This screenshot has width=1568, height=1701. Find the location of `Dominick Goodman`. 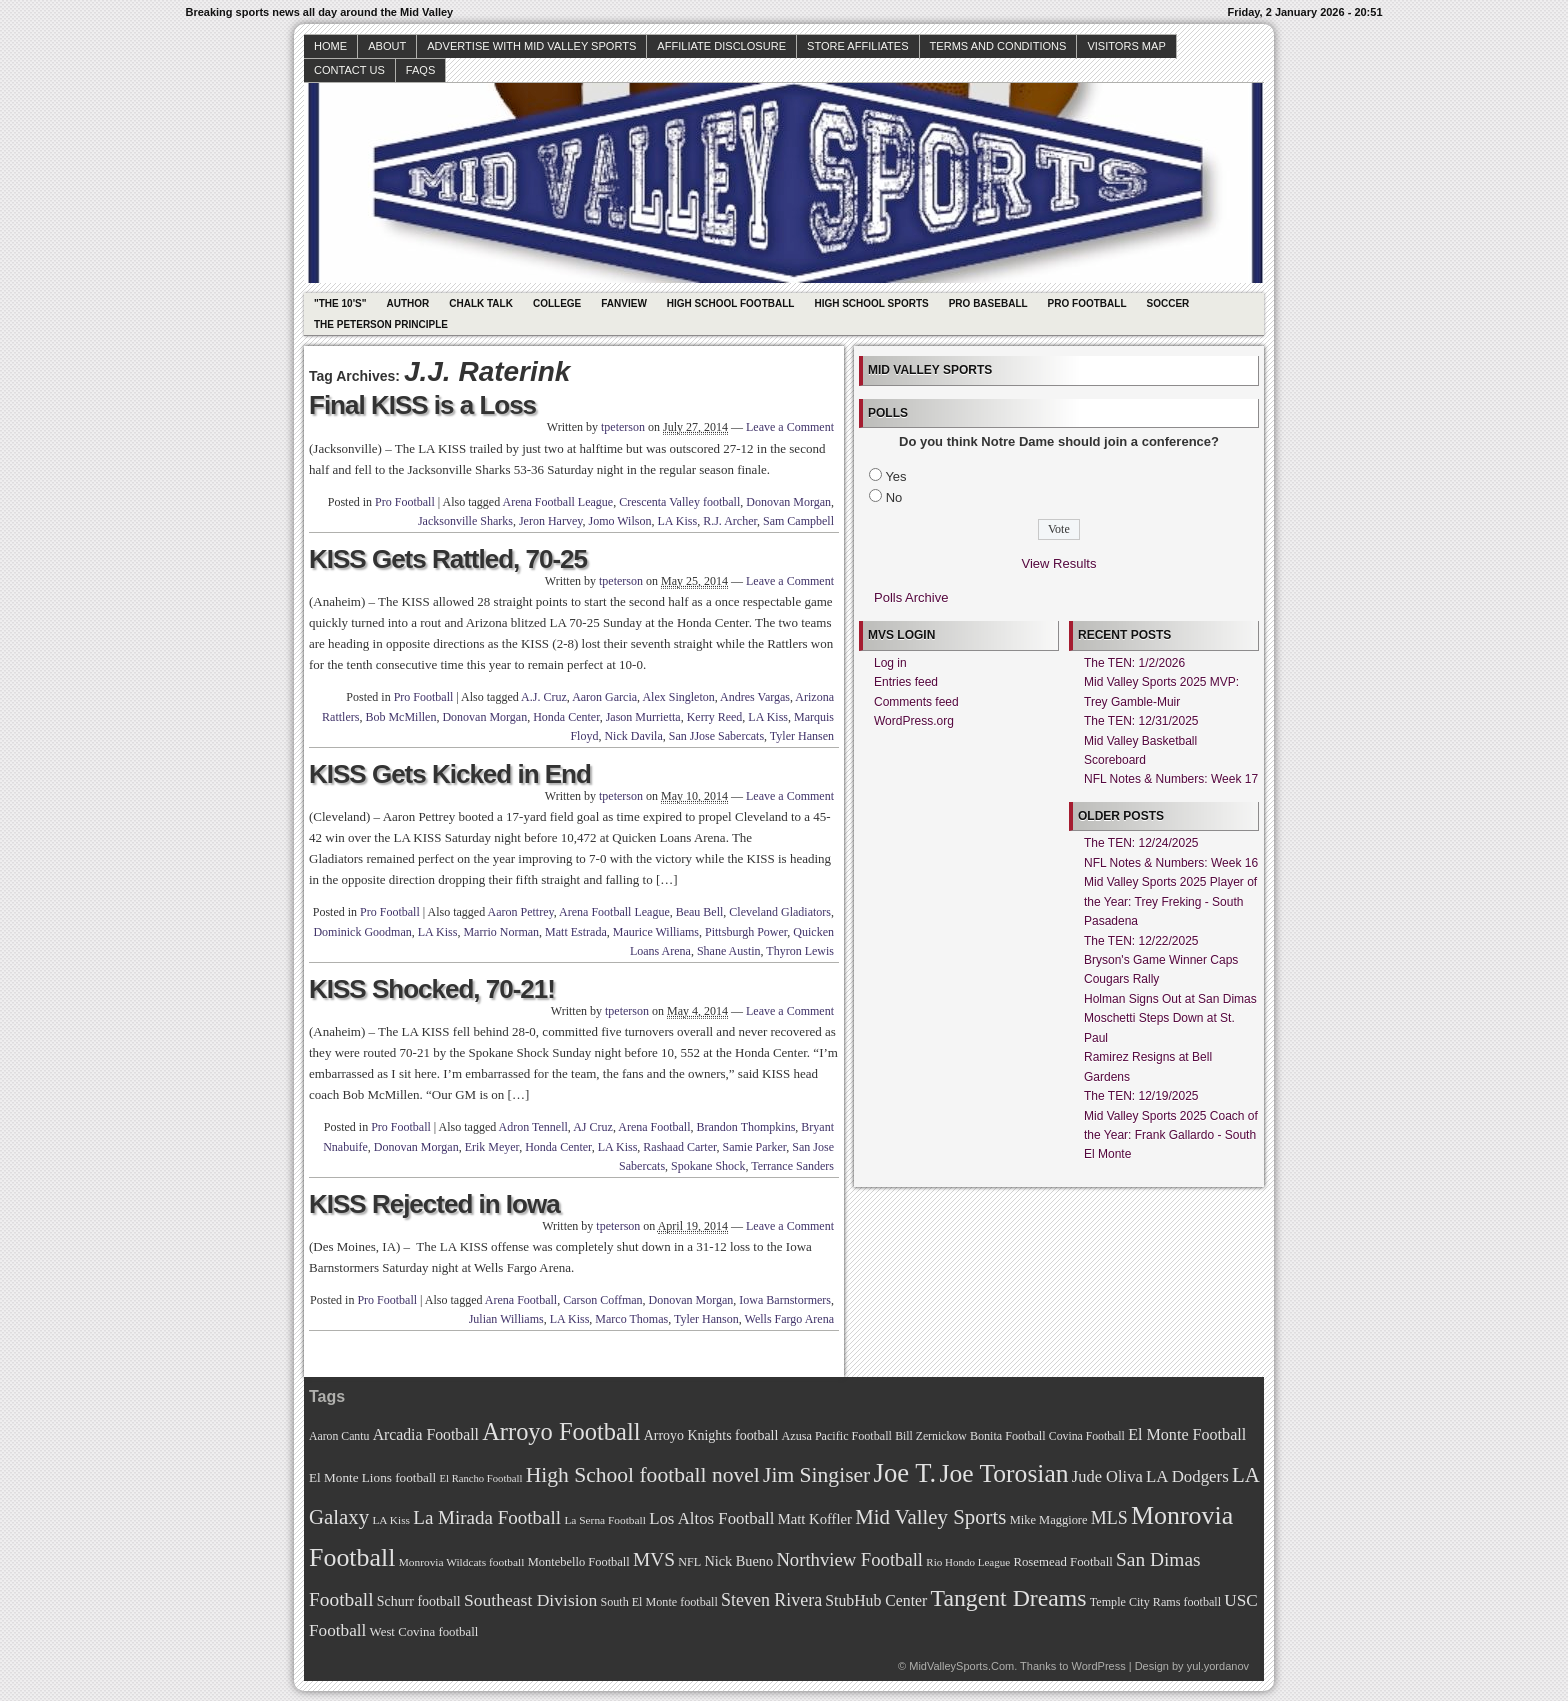

Dominick Goodman is located at coordinates (362, 932).